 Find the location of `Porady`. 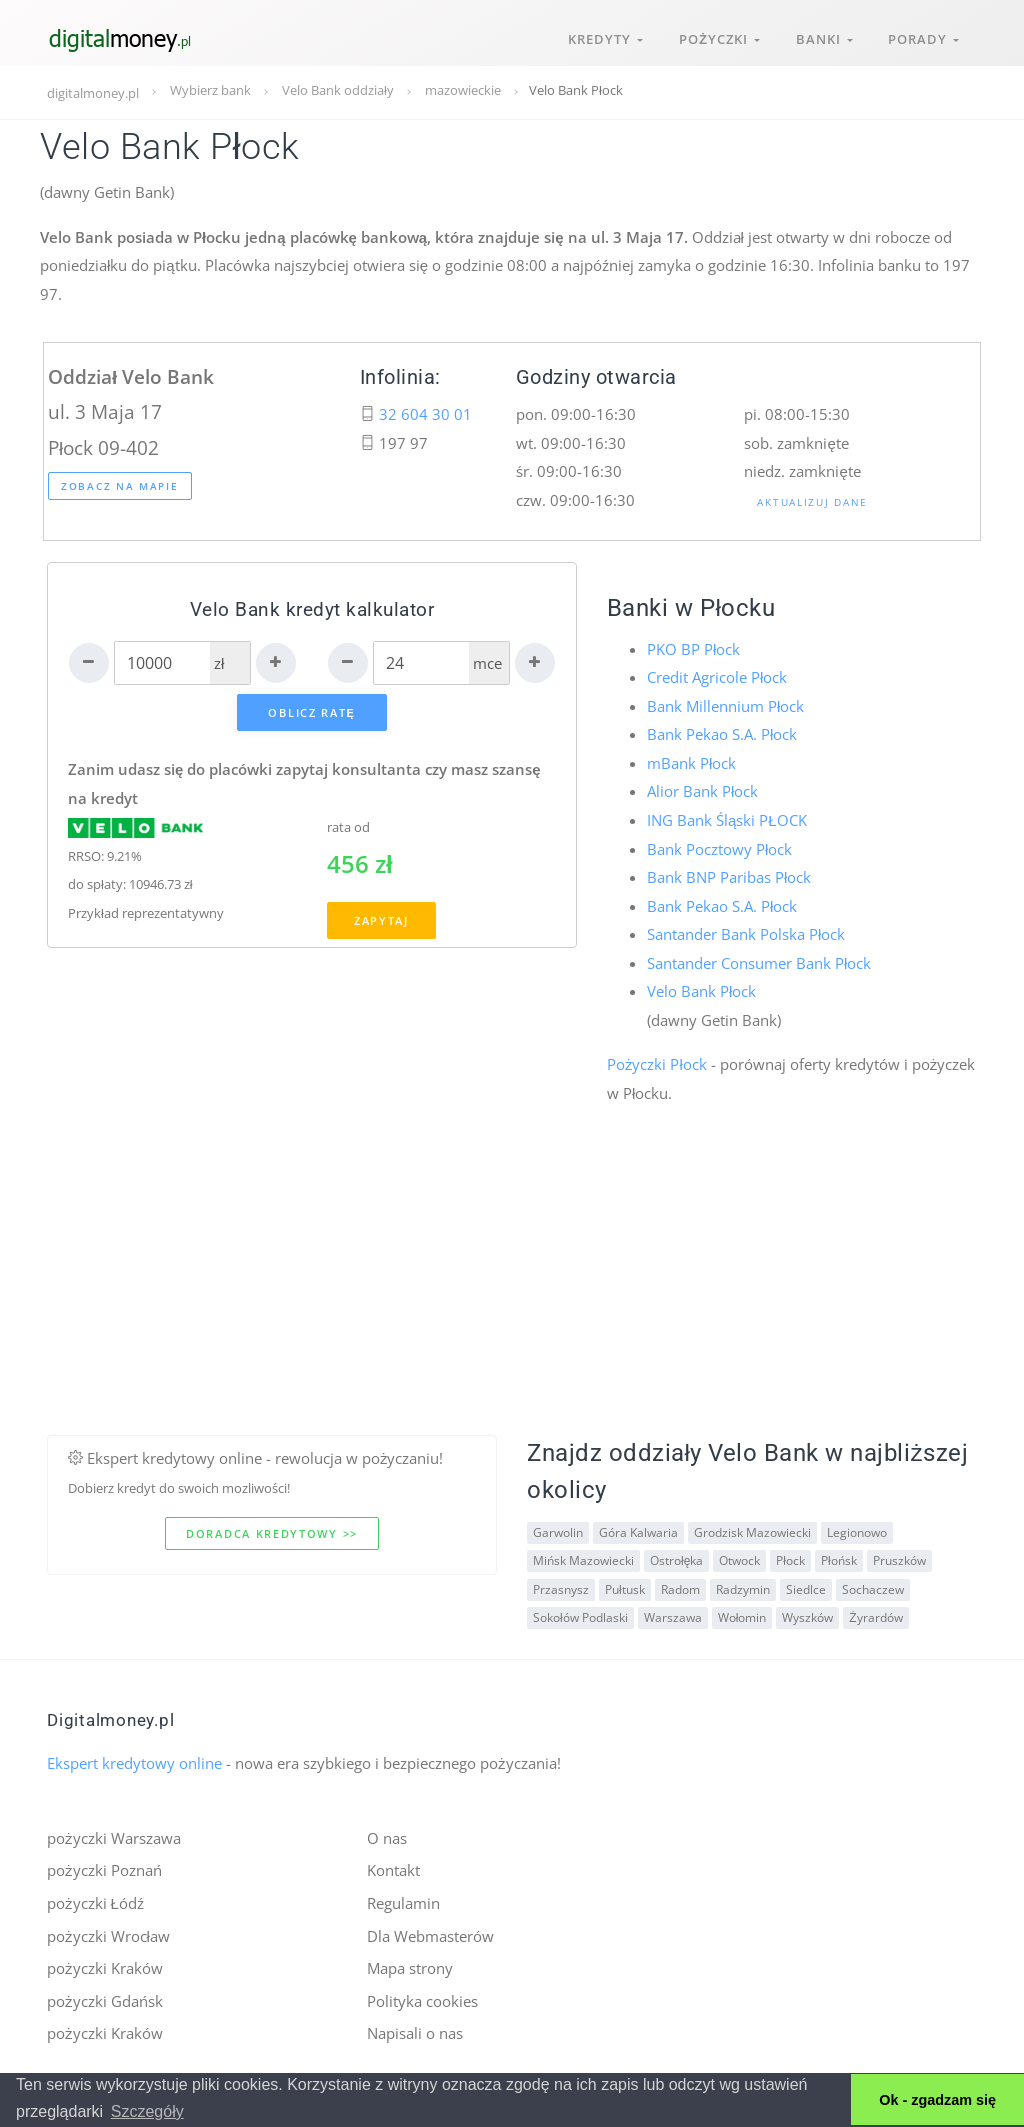

Porady is located at coordinates (923, 38).